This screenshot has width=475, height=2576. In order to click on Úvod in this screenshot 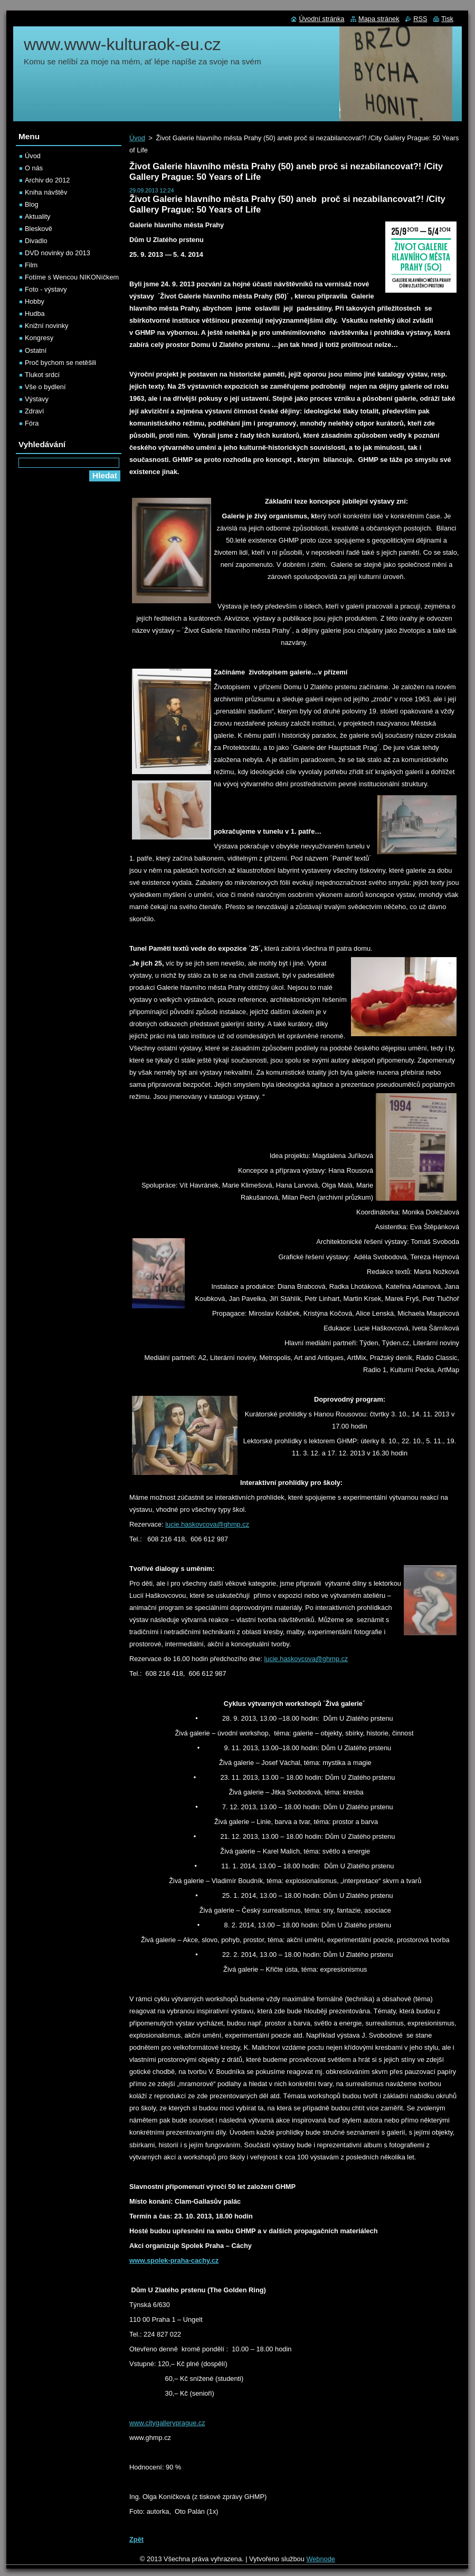, I will do `click(137, 138)`.